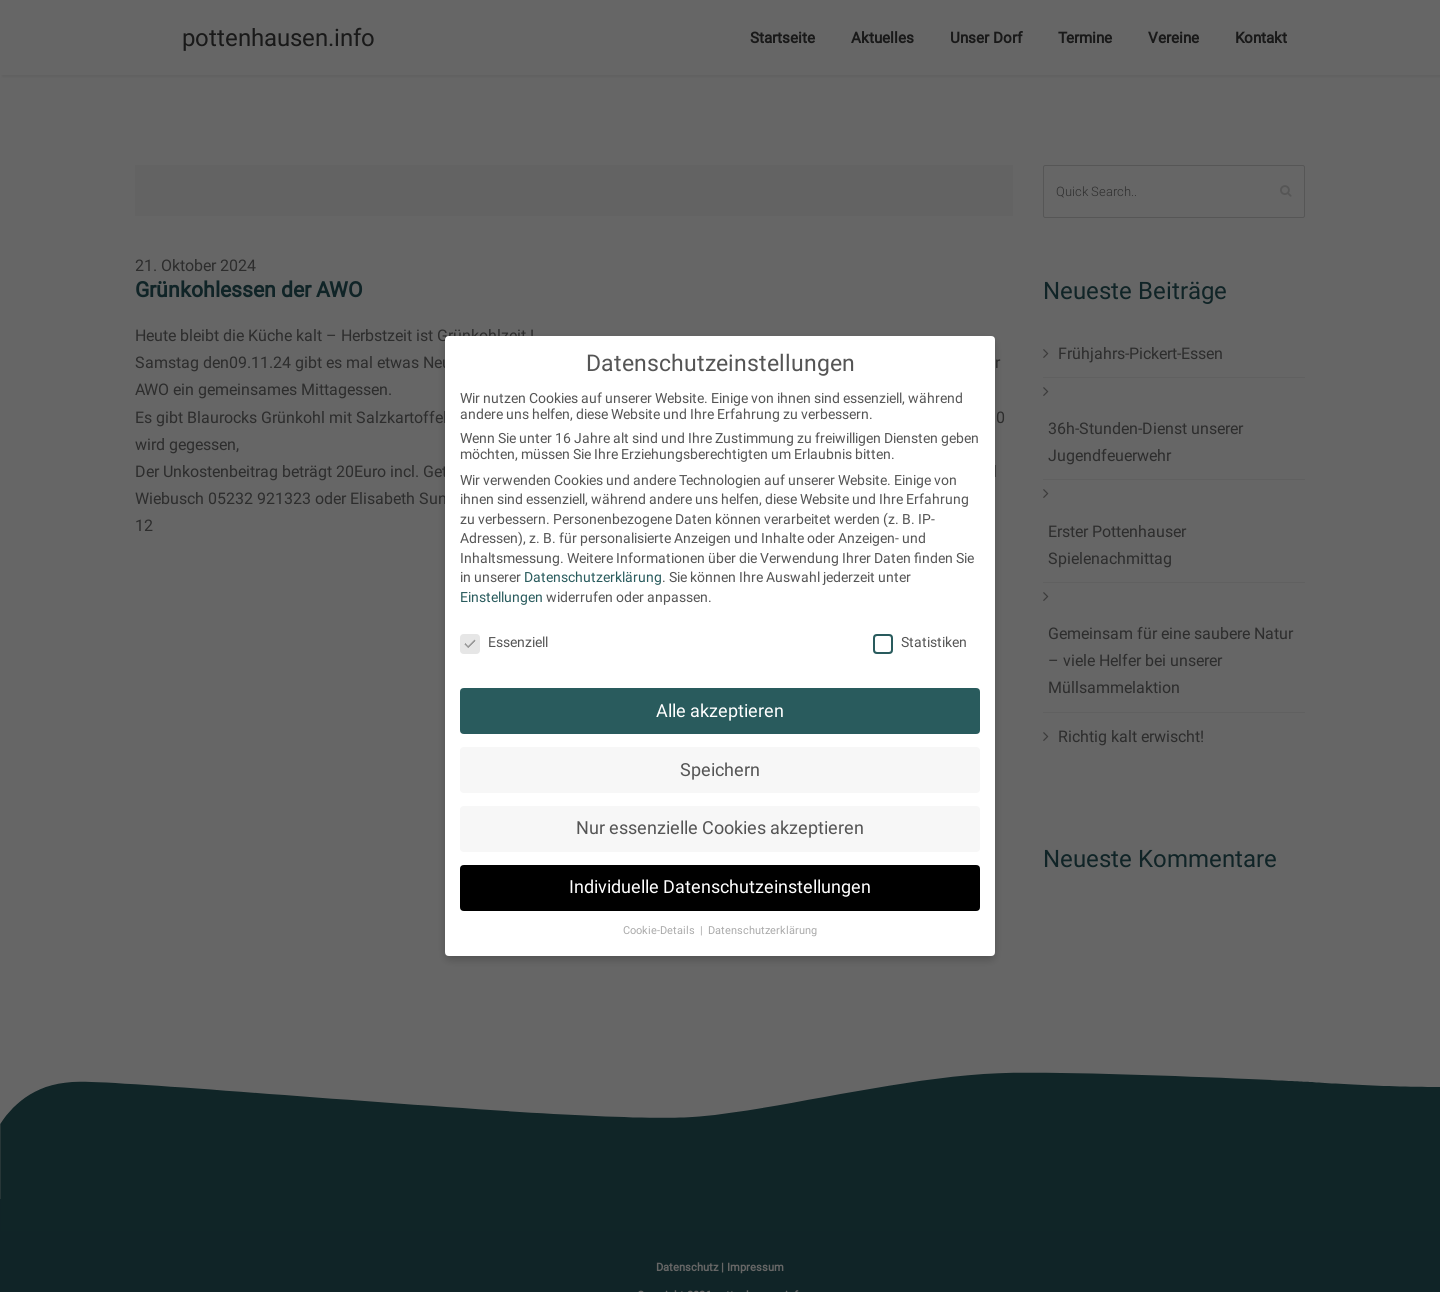 Image resolution: width=1440 pixels, height=1292 pixels. Describe the element at coordinates (762, 930) in the screenshot. I see `Datenschutzerklärung [button]` at that location.